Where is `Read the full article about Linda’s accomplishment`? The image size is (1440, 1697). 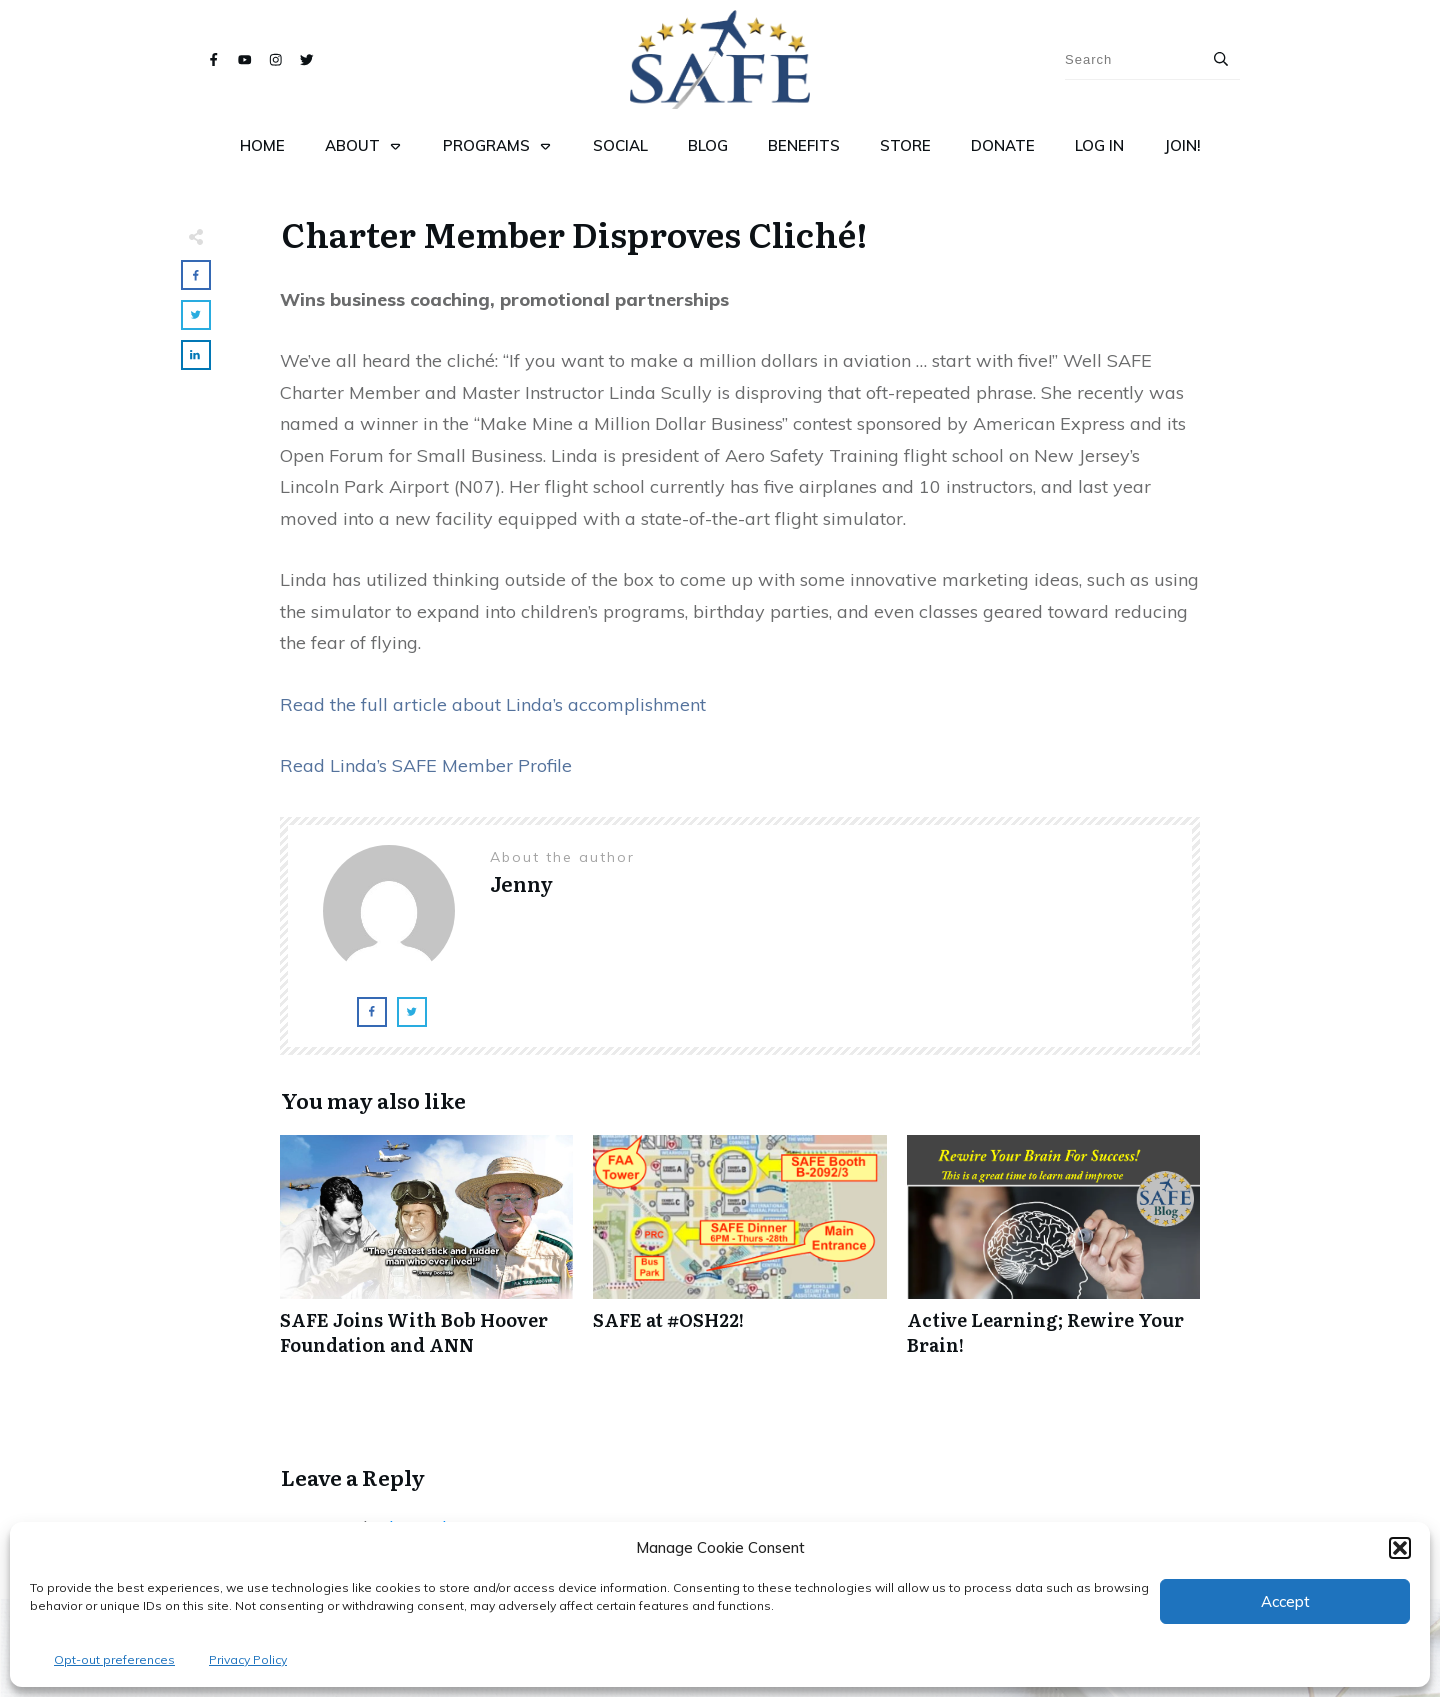
Read the full article about Linda’s accomplishment is located at coordinates (493, 704).